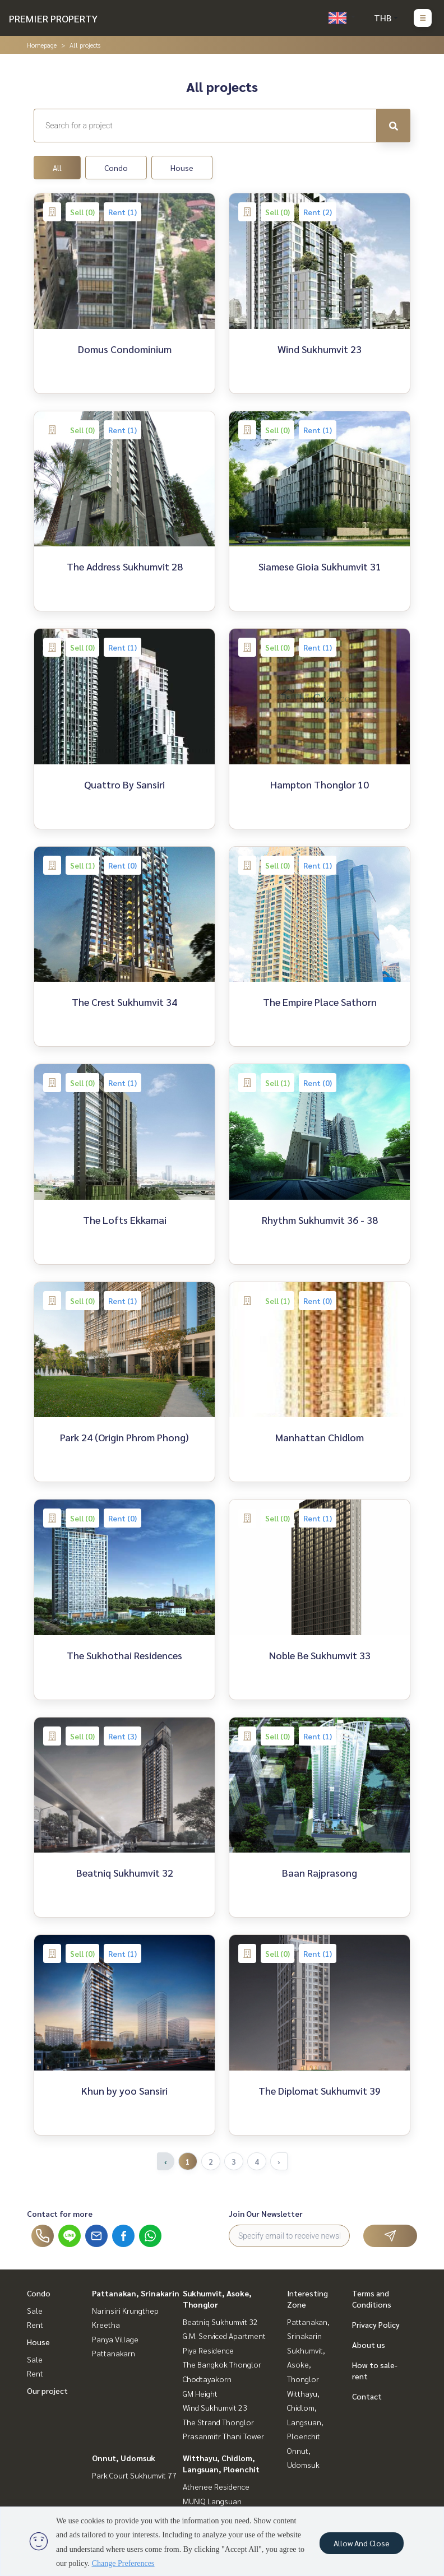 This screenshot has height=2576, width=444. What do you see at coordinates (306, 2364) in the screenshot?
I see `Sukhumvit, Asoke, Thonglor` at bounding box center [306, 2364].